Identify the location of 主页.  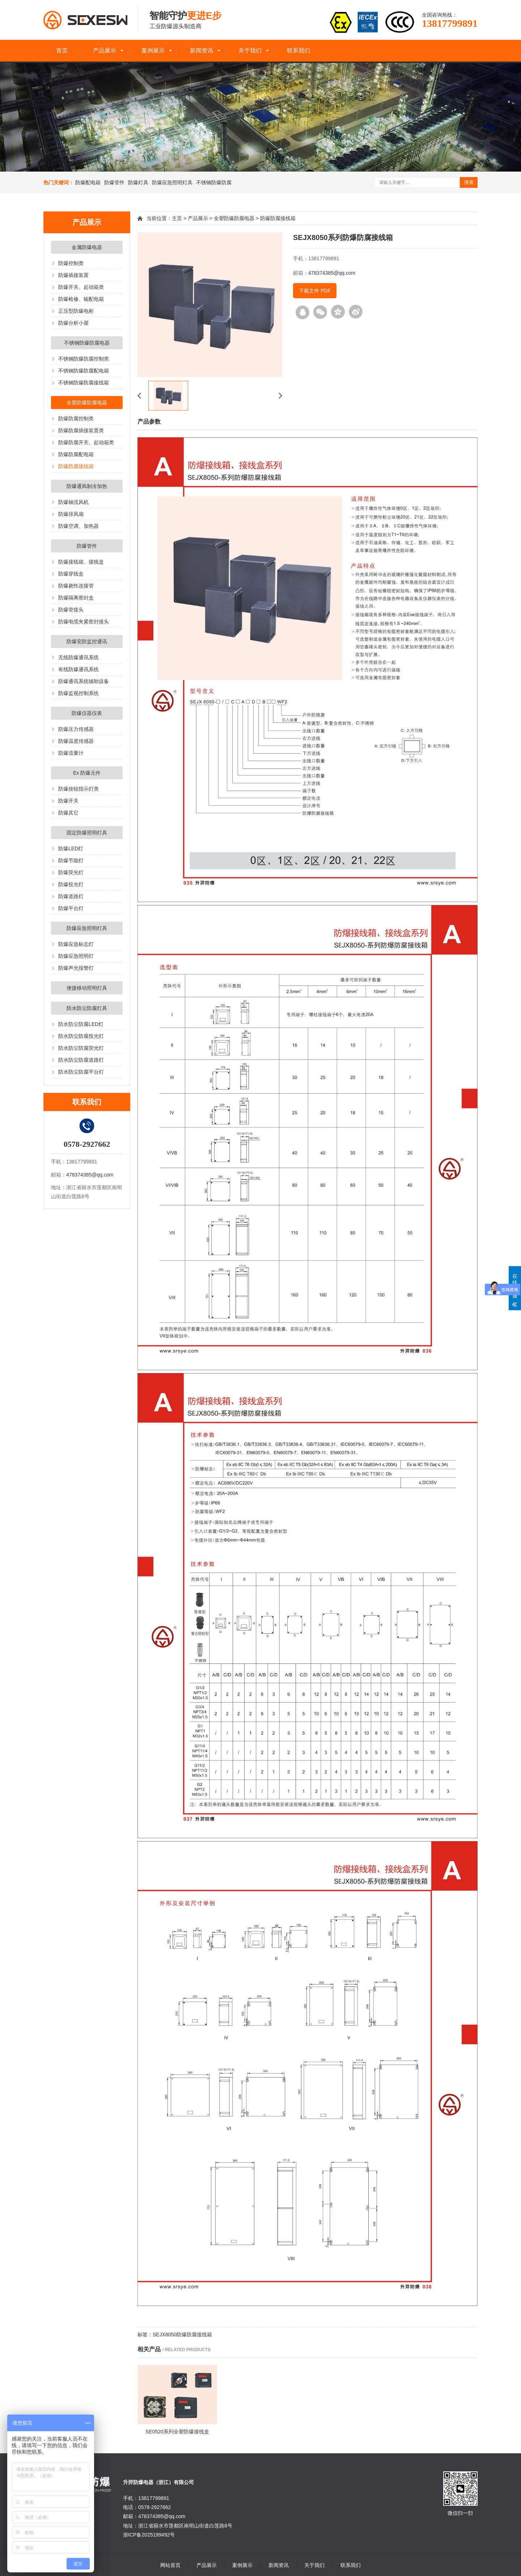
(177, 218).